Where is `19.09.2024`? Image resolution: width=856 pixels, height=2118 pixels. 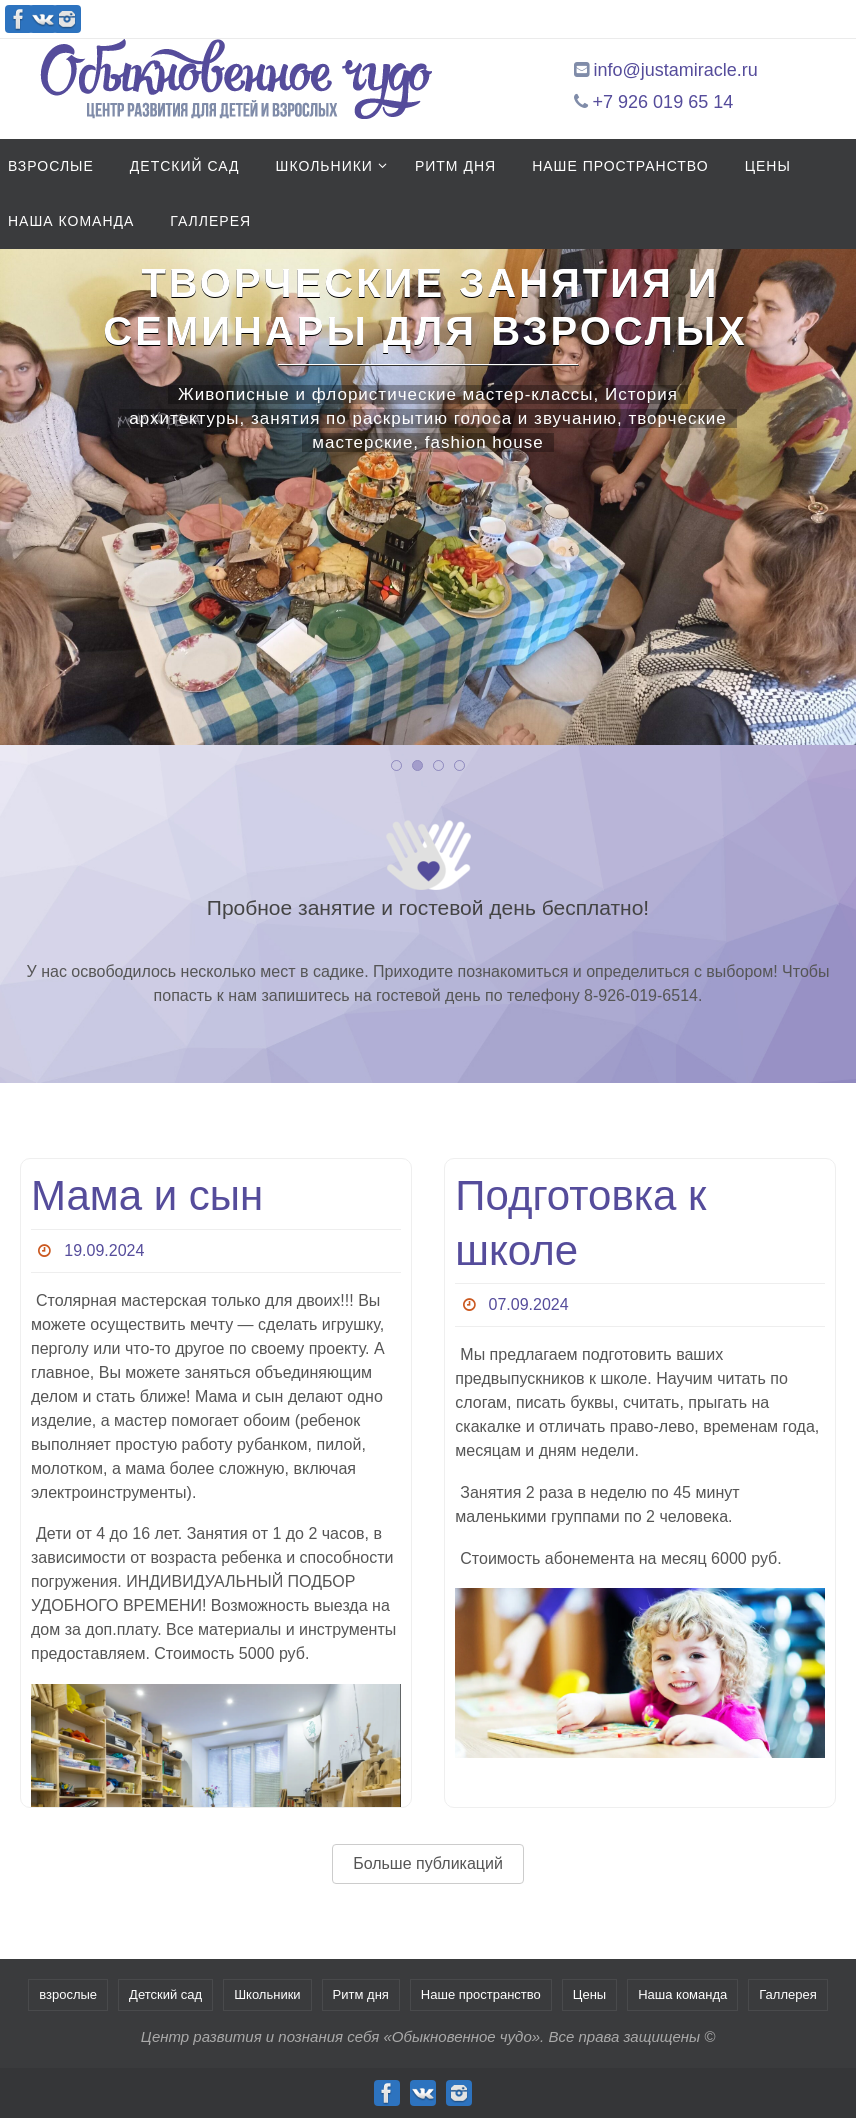 19.09.2024 is located at coordinates (104, 1250).